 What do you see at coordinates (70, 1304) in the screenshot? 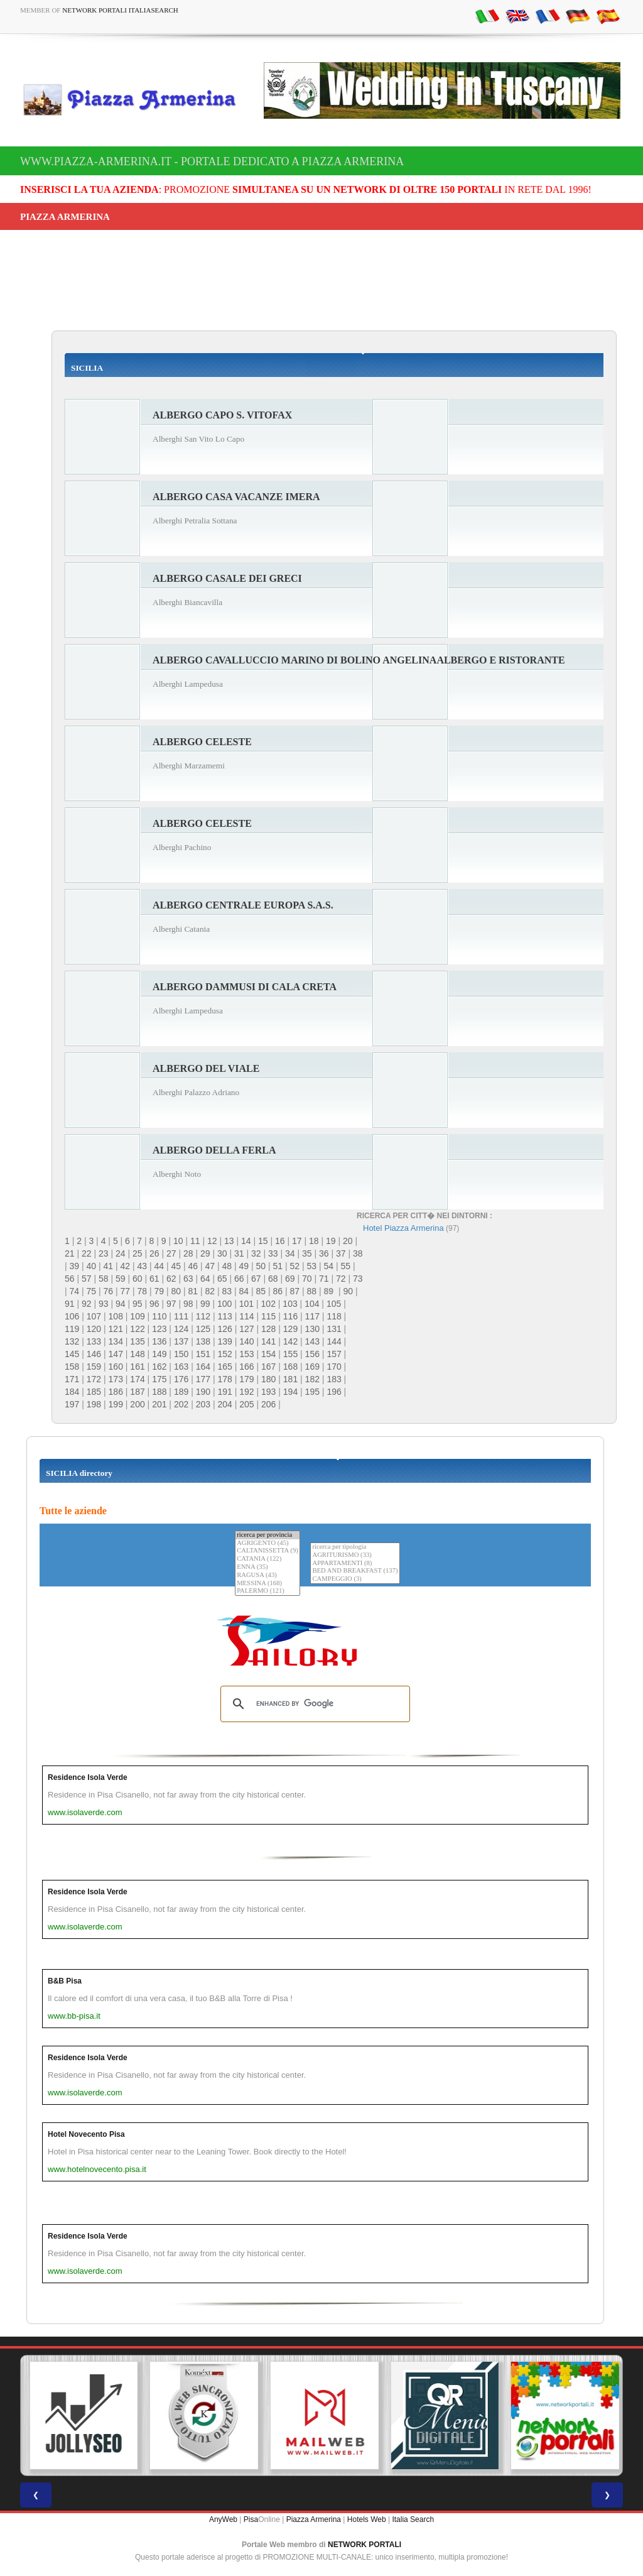
I see `91` at bounding box center [70, 1304].